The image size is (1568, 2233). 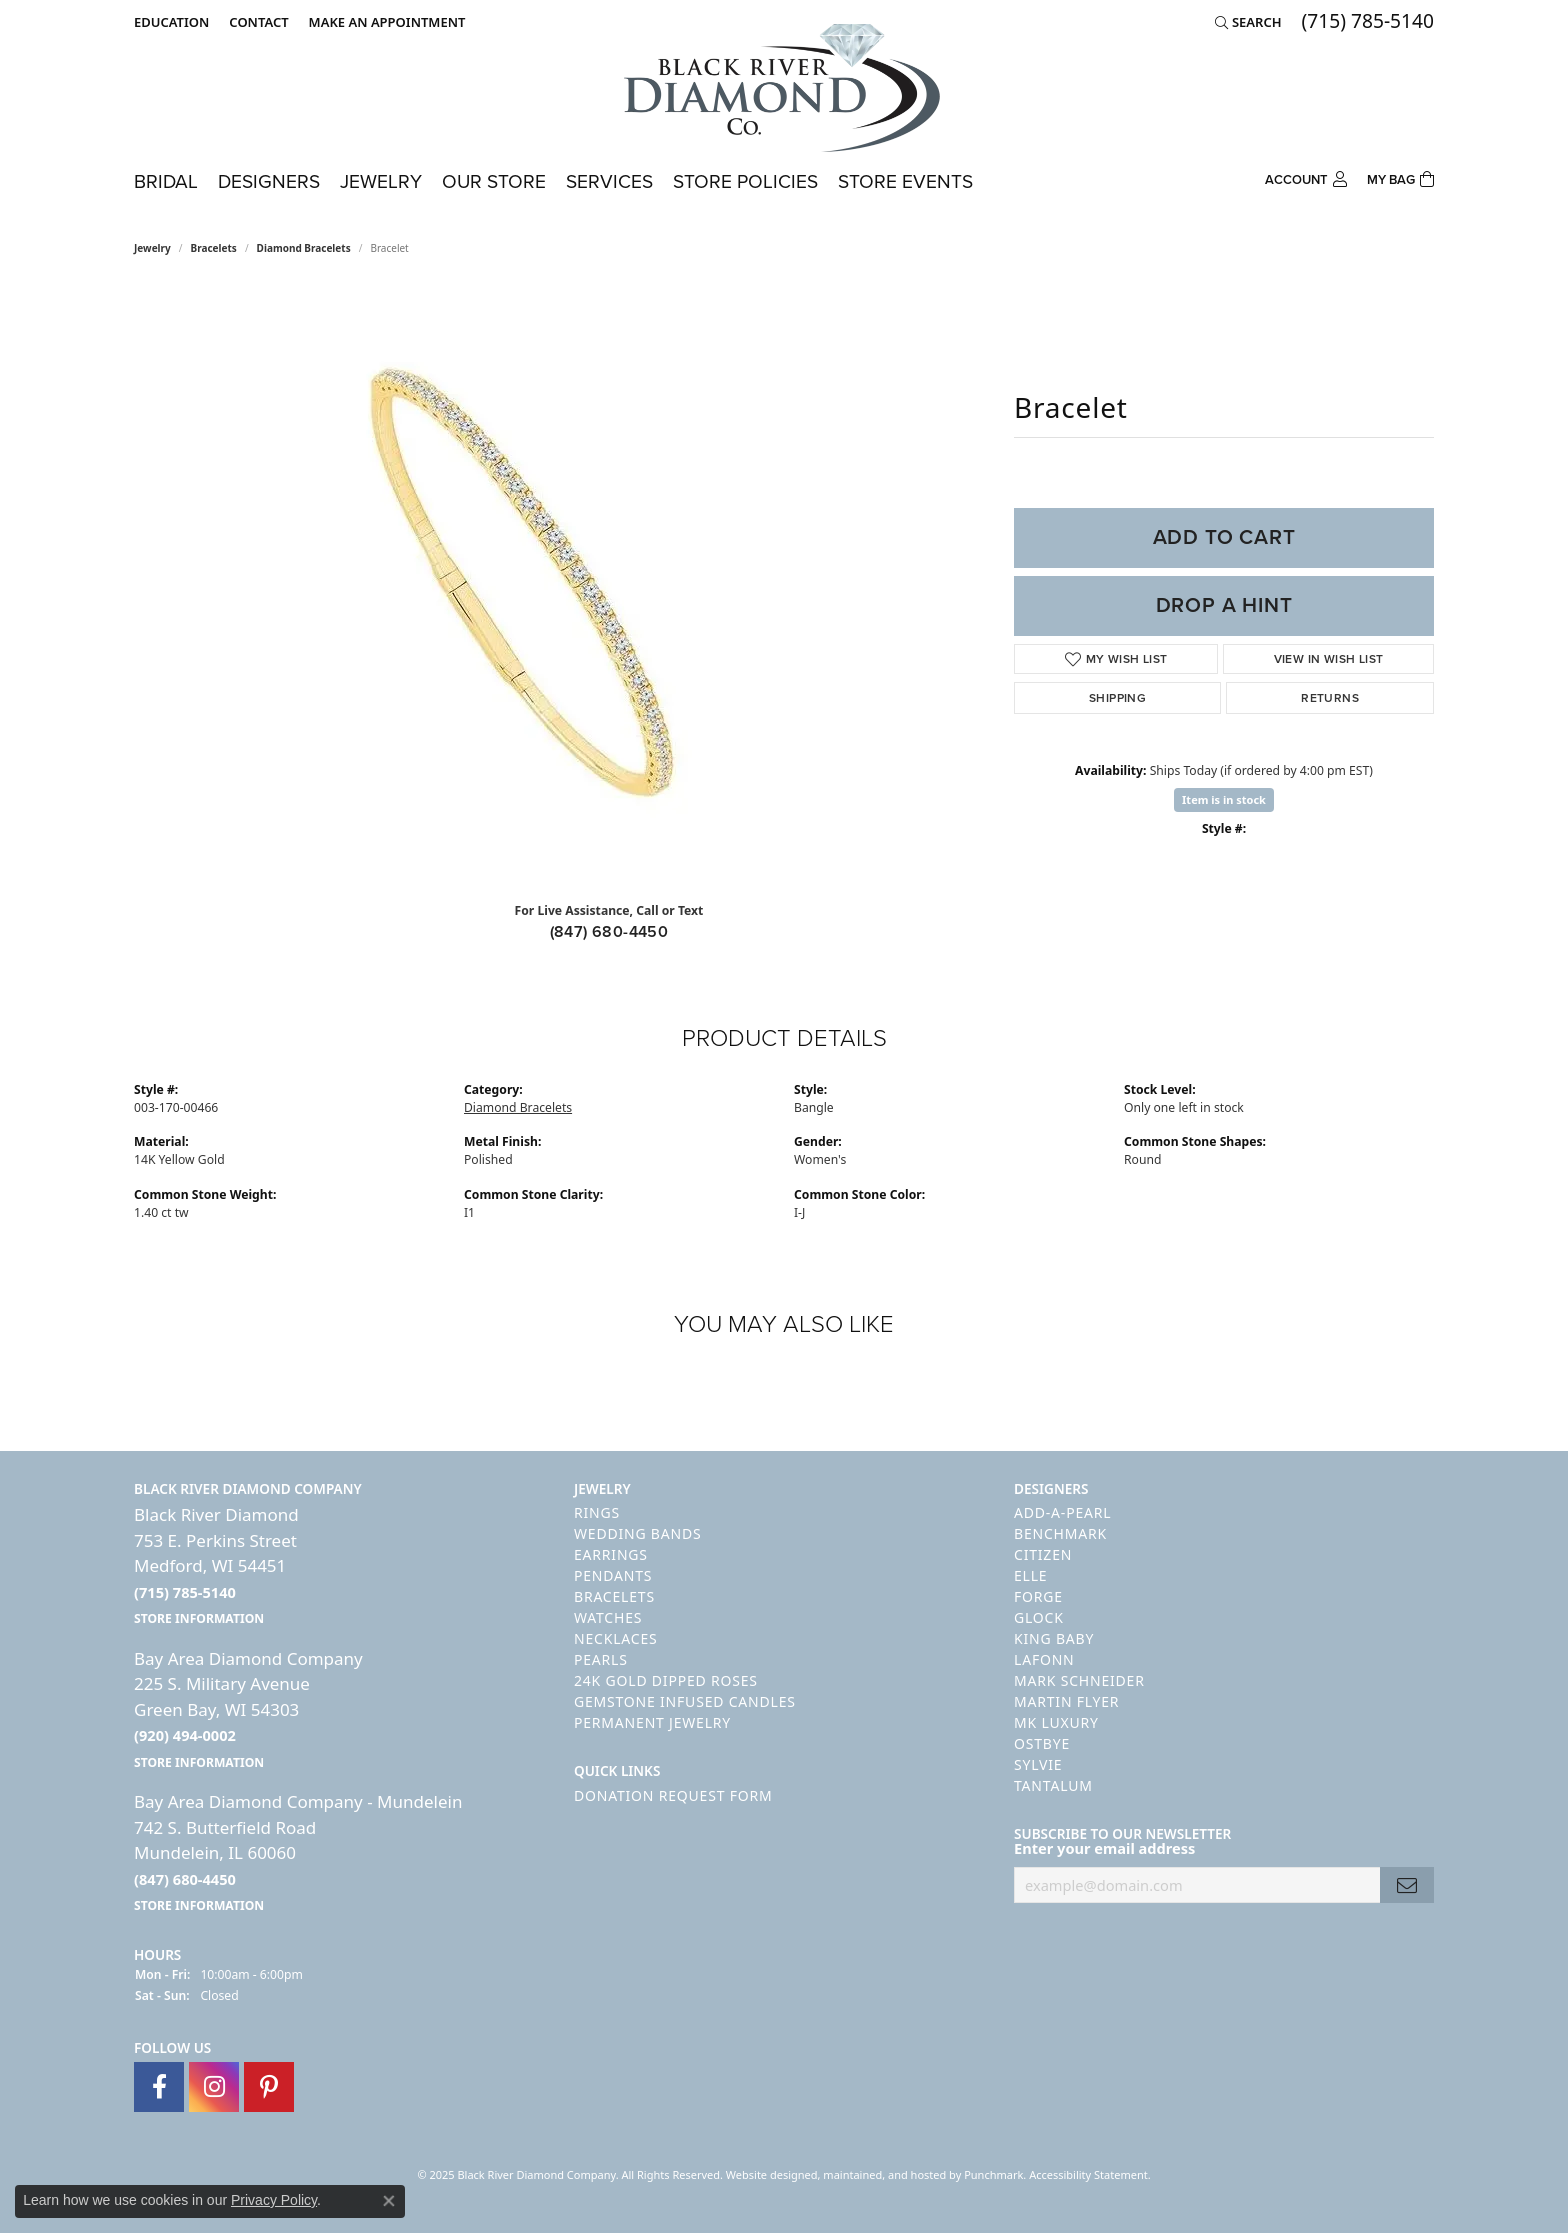 What do you see at coordinates (269, 2087) in the screenshot?
I see `[Follow us on pinterest]` at bounding box center [269, 2087].